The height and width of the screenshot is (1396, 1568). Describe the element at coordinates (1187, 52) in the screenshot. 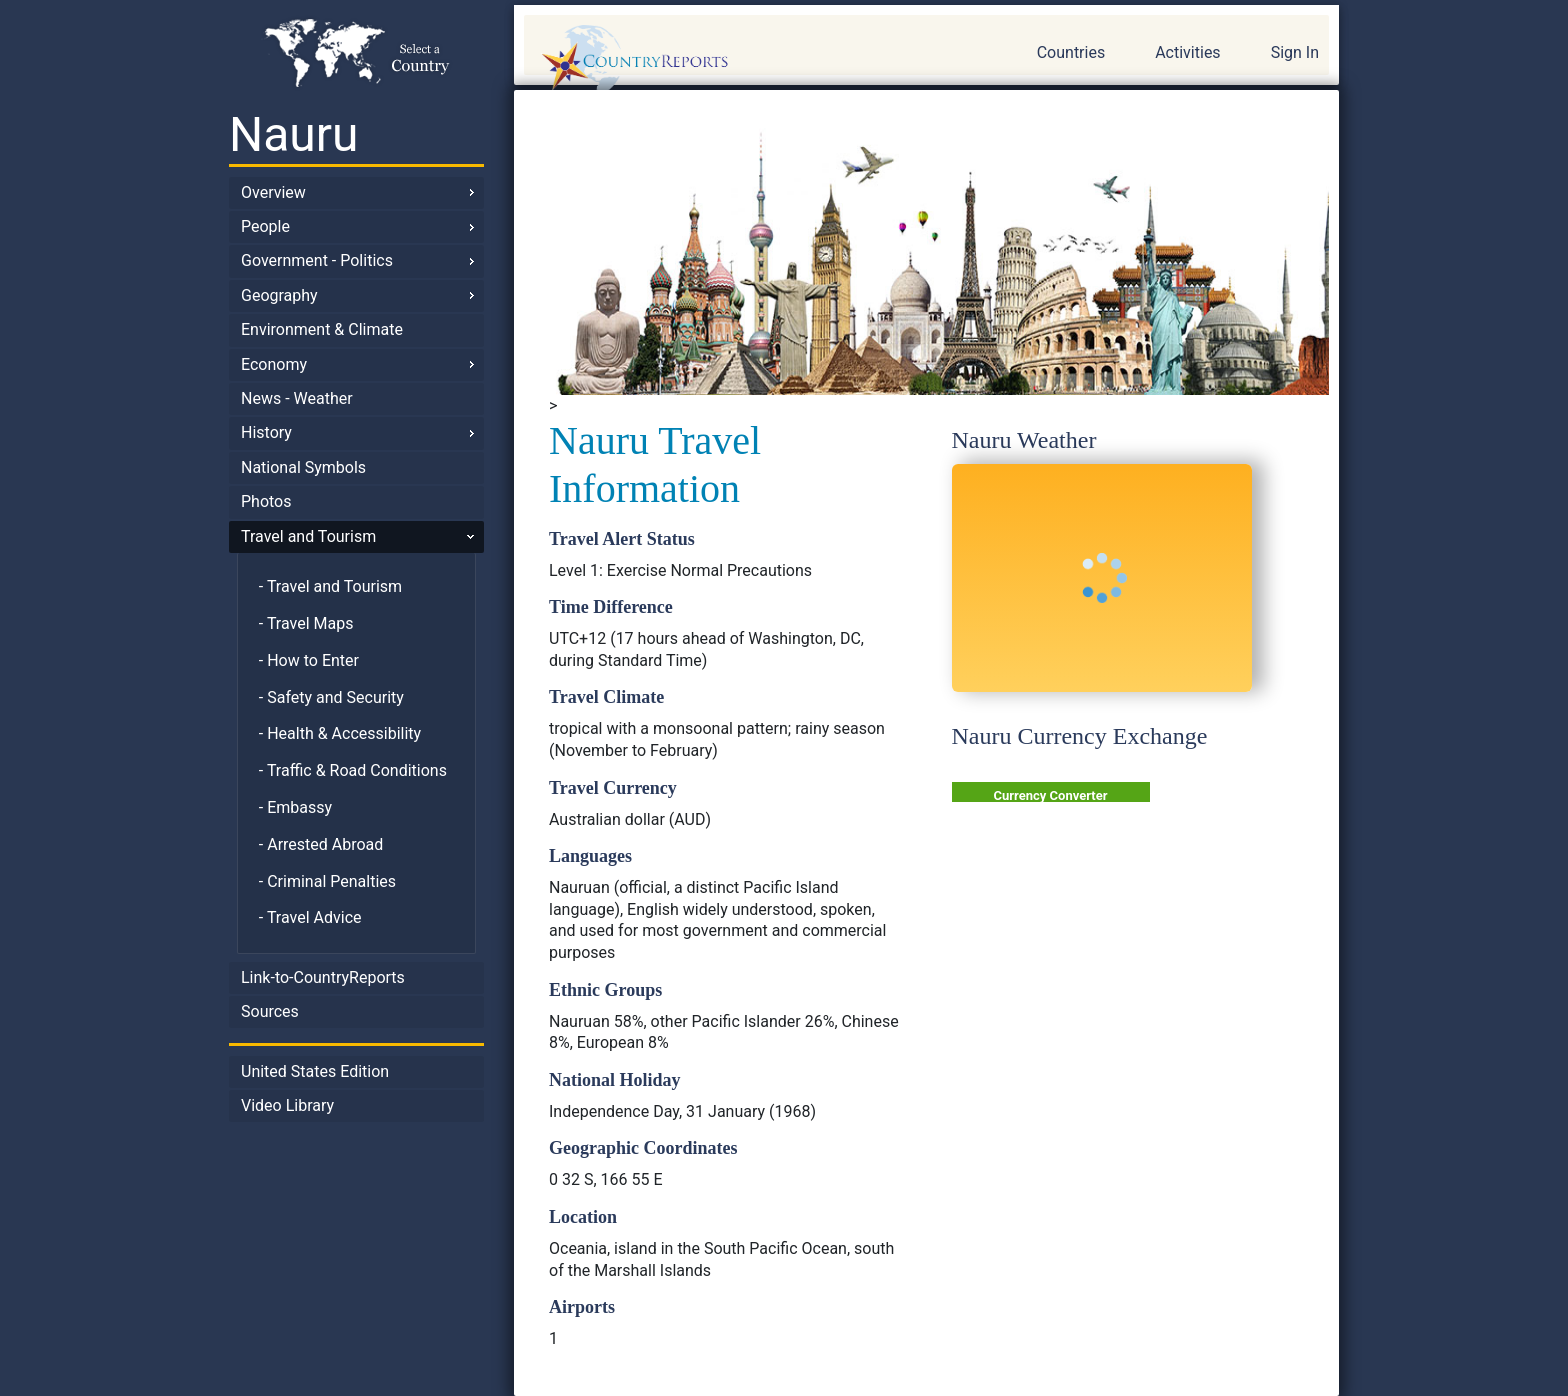

I see `Activities` at that location.